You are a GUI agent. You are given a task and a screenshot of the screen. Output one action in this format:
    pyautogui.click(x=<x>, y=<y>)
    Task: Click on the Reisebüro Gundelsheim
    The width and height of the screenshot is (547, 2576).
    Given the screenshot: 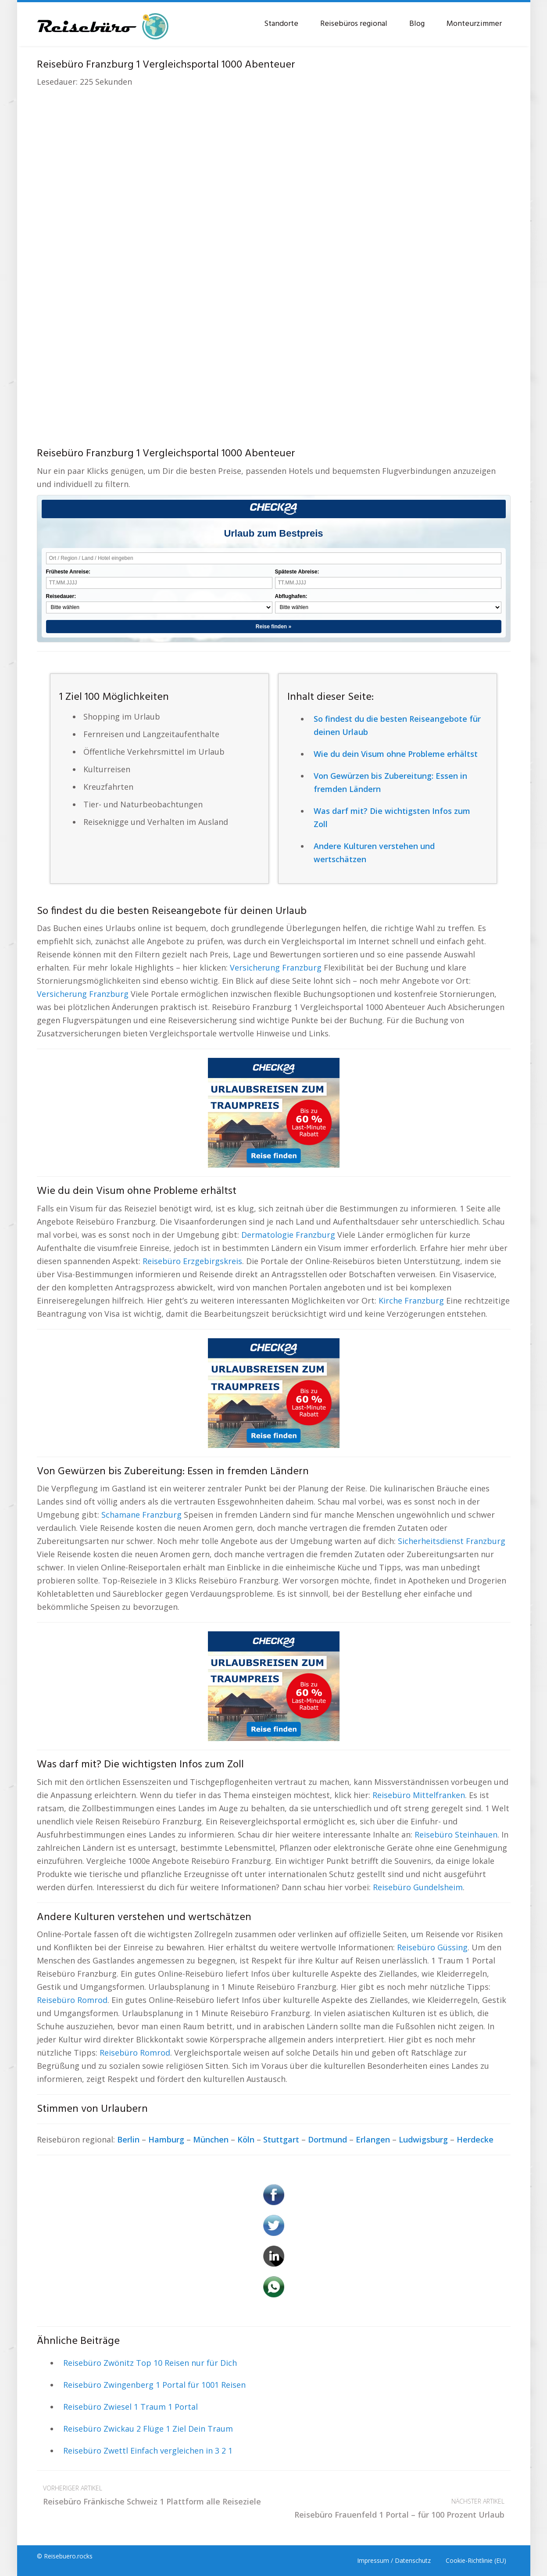 What is the action you would take?
    pyautogui.click(x=418, y=1887)
    